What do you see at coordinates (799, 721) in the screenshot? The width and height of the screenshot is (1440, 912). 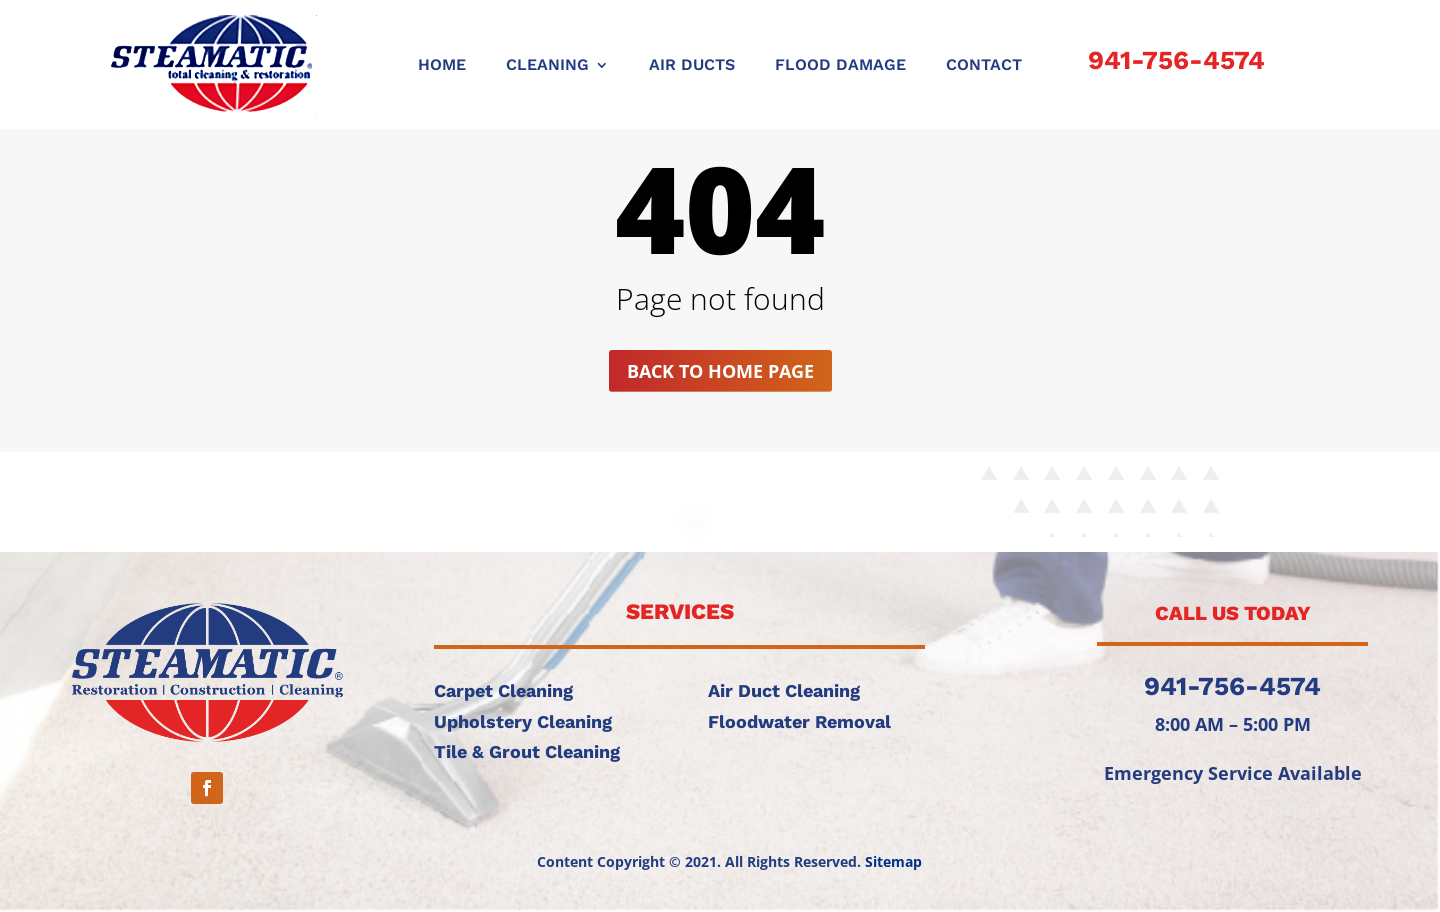 I see `Floodwater Removal` at bounding box center [799, 721].